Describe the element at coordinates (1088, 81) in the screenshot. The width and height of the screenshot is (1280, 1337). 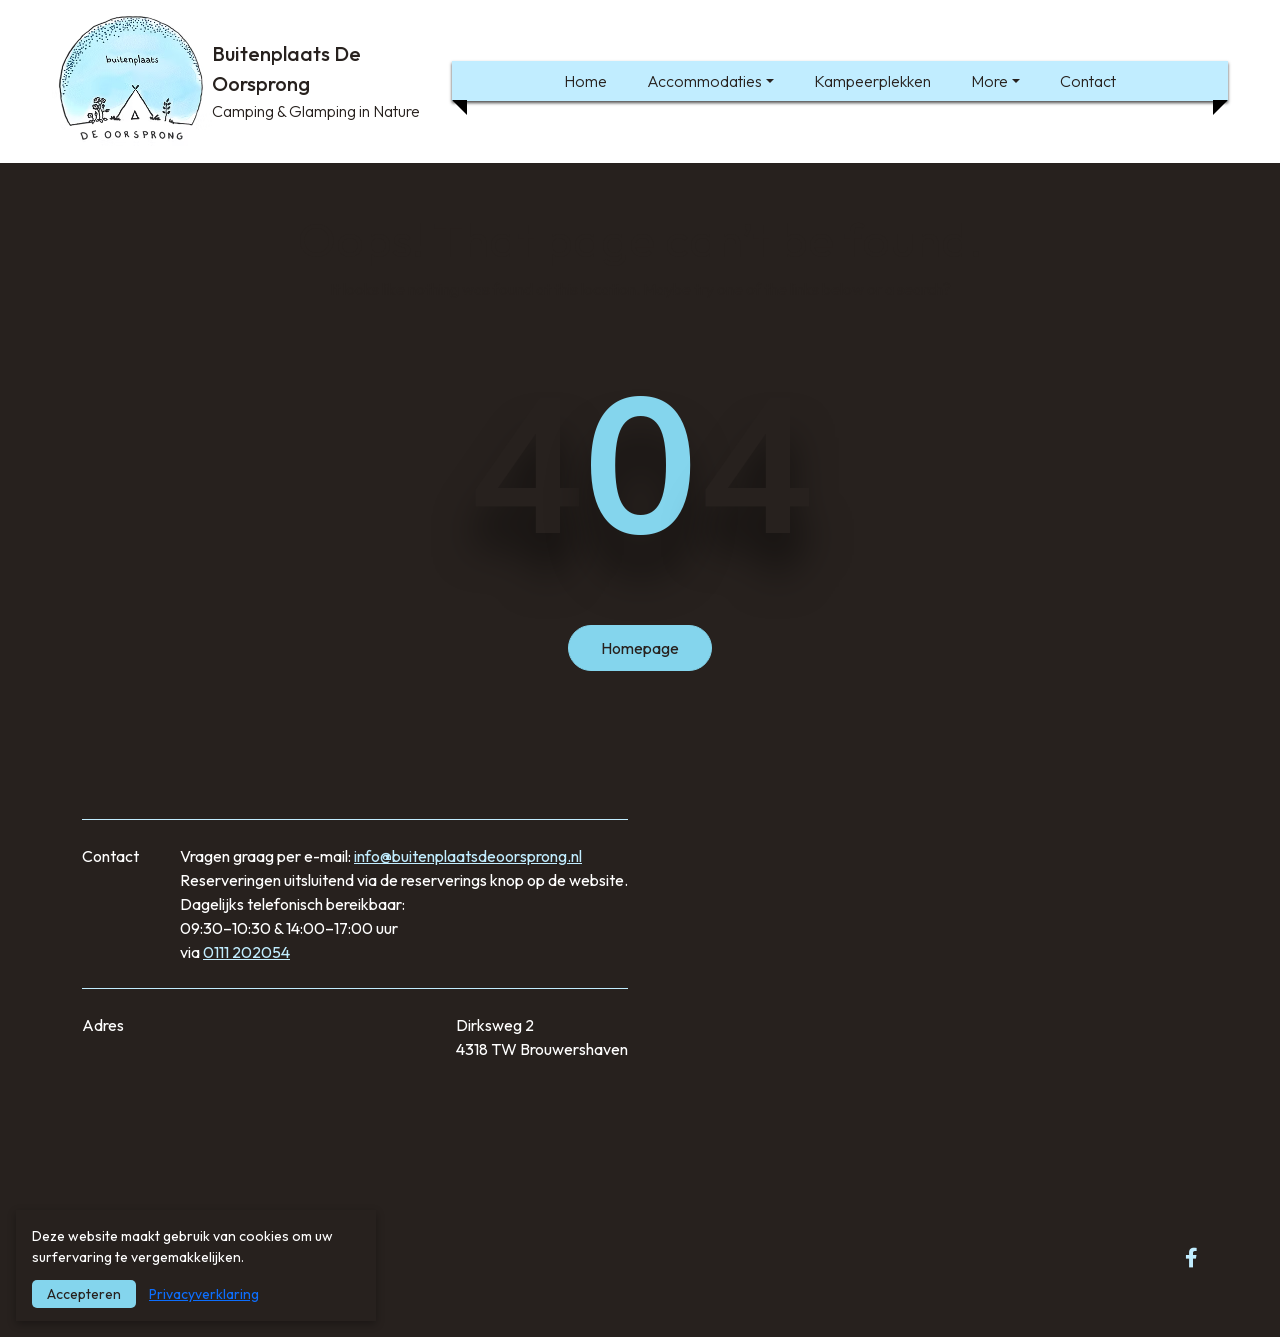
I see `Contact` at that location.